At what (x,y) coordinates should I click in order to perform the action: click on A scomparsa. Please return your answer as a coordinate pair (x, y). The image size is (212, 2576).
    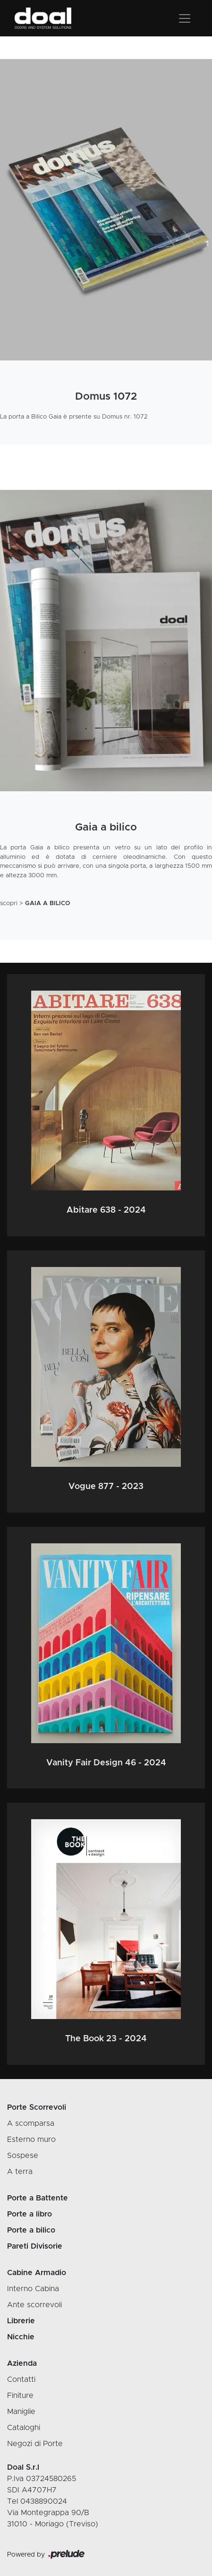
    Looking at the image, I should click on (30, 2123).